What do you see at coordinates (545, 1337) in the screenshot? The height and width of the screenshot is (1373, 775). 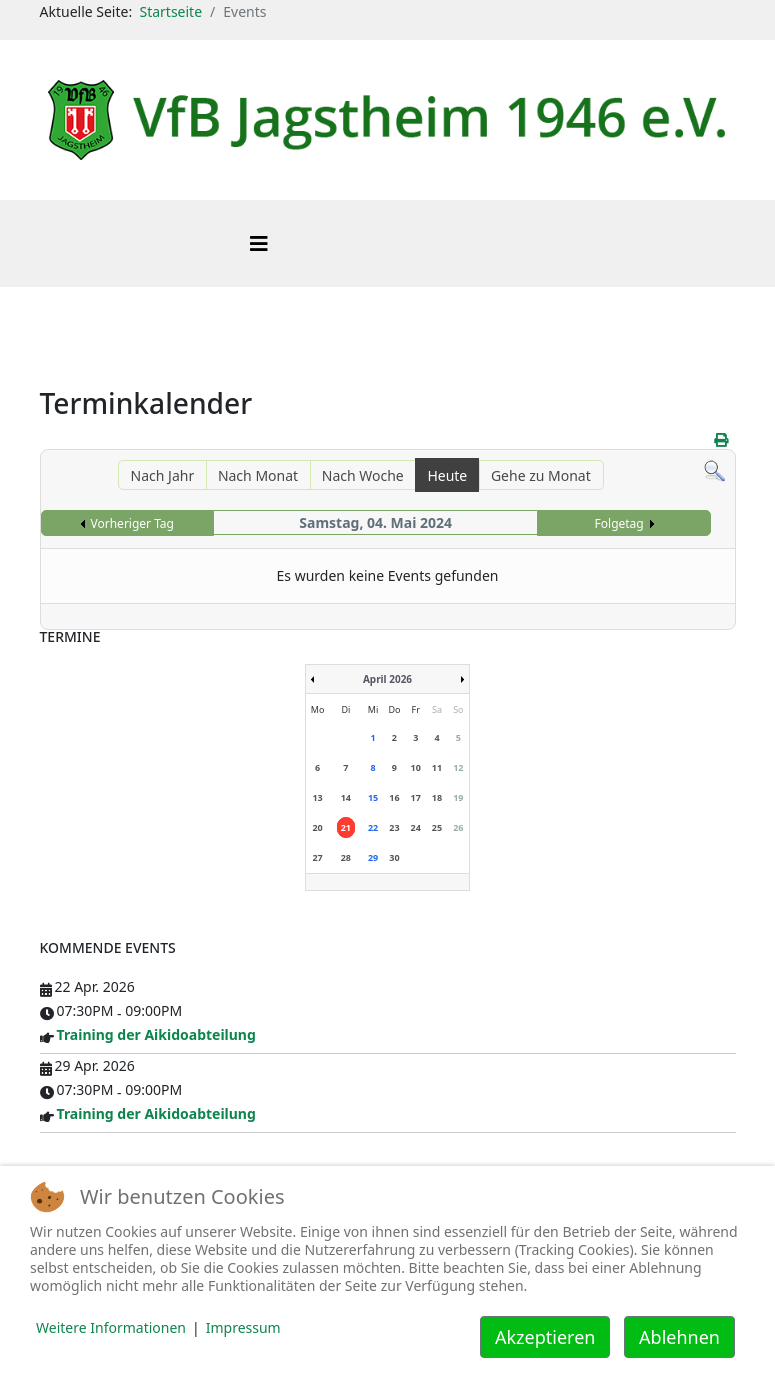 I see `Akzeptieren` at bounding box center [545, 1337].